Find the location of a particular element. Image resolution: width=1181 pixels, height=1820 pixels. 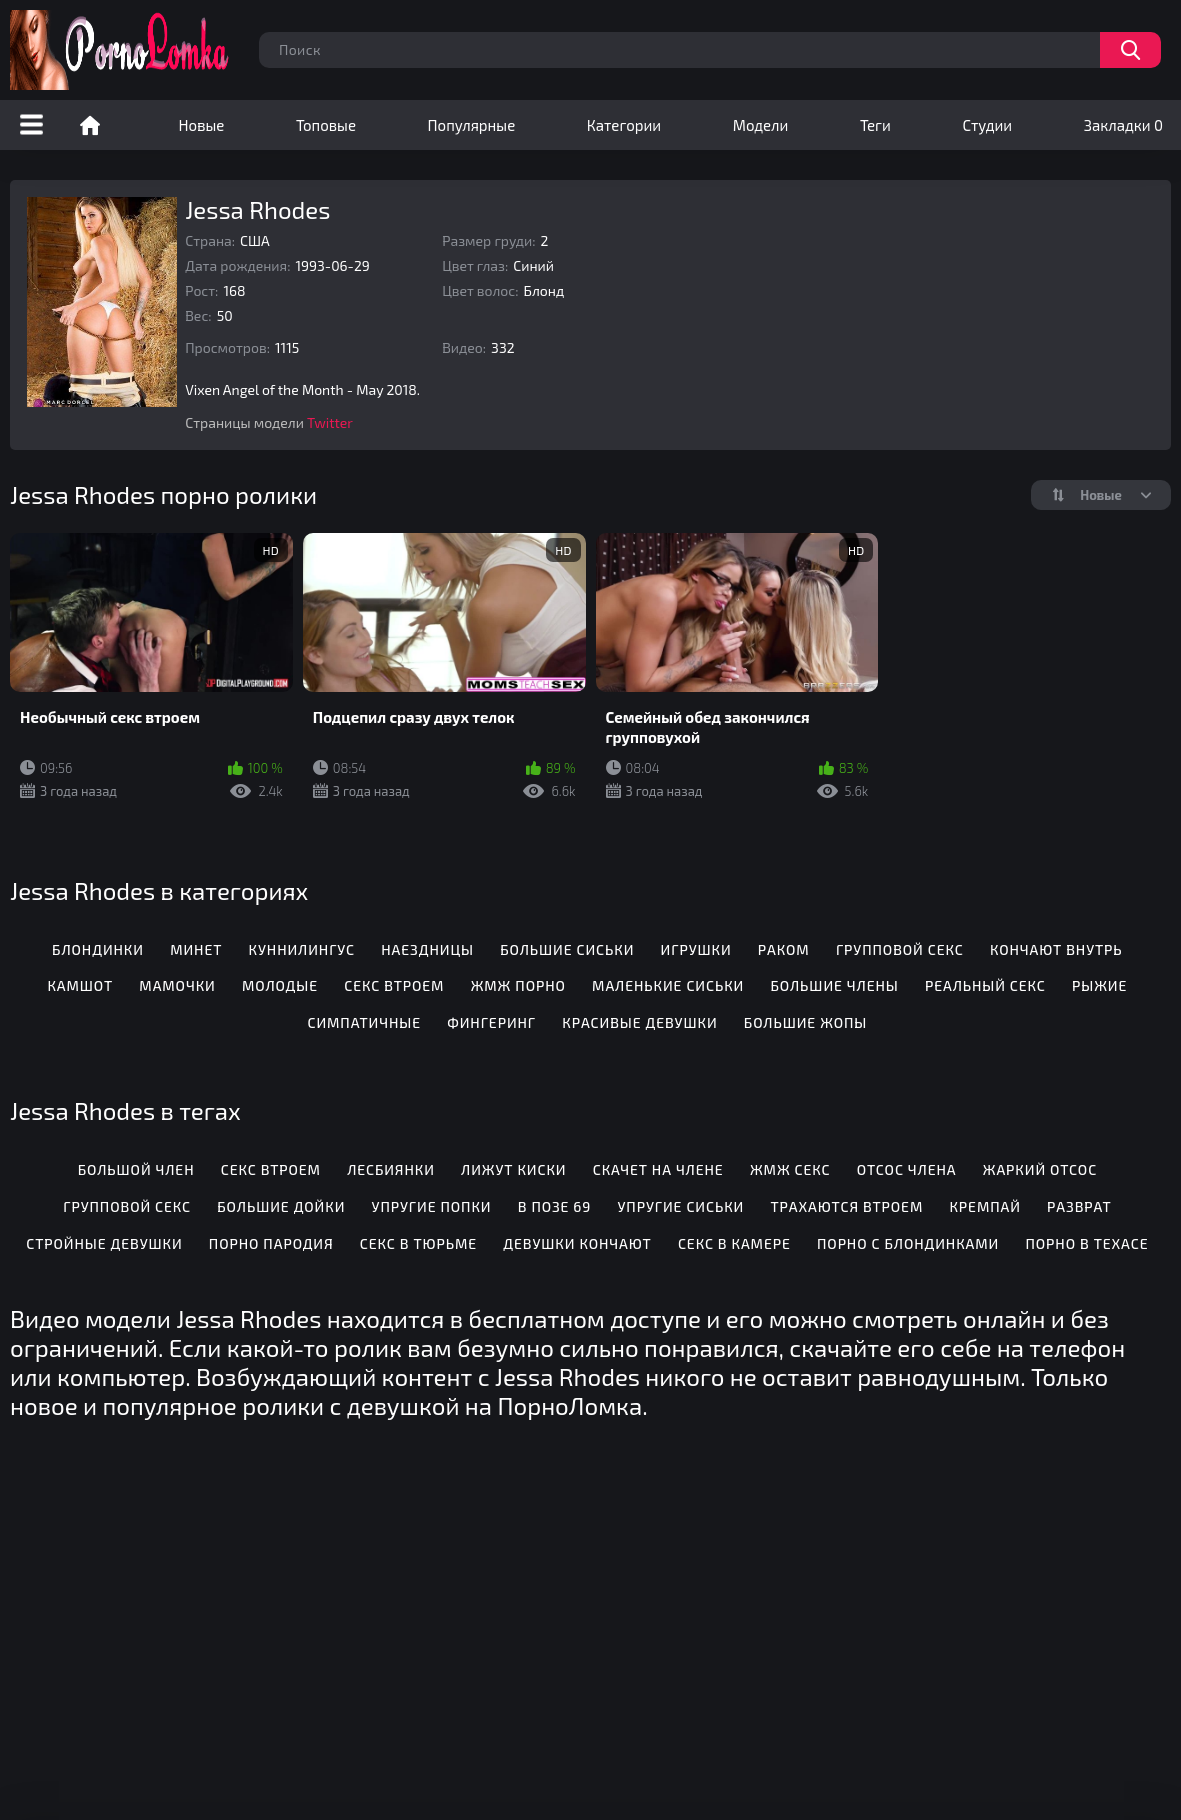

Кремпай is located at coordinates (984, 1206).